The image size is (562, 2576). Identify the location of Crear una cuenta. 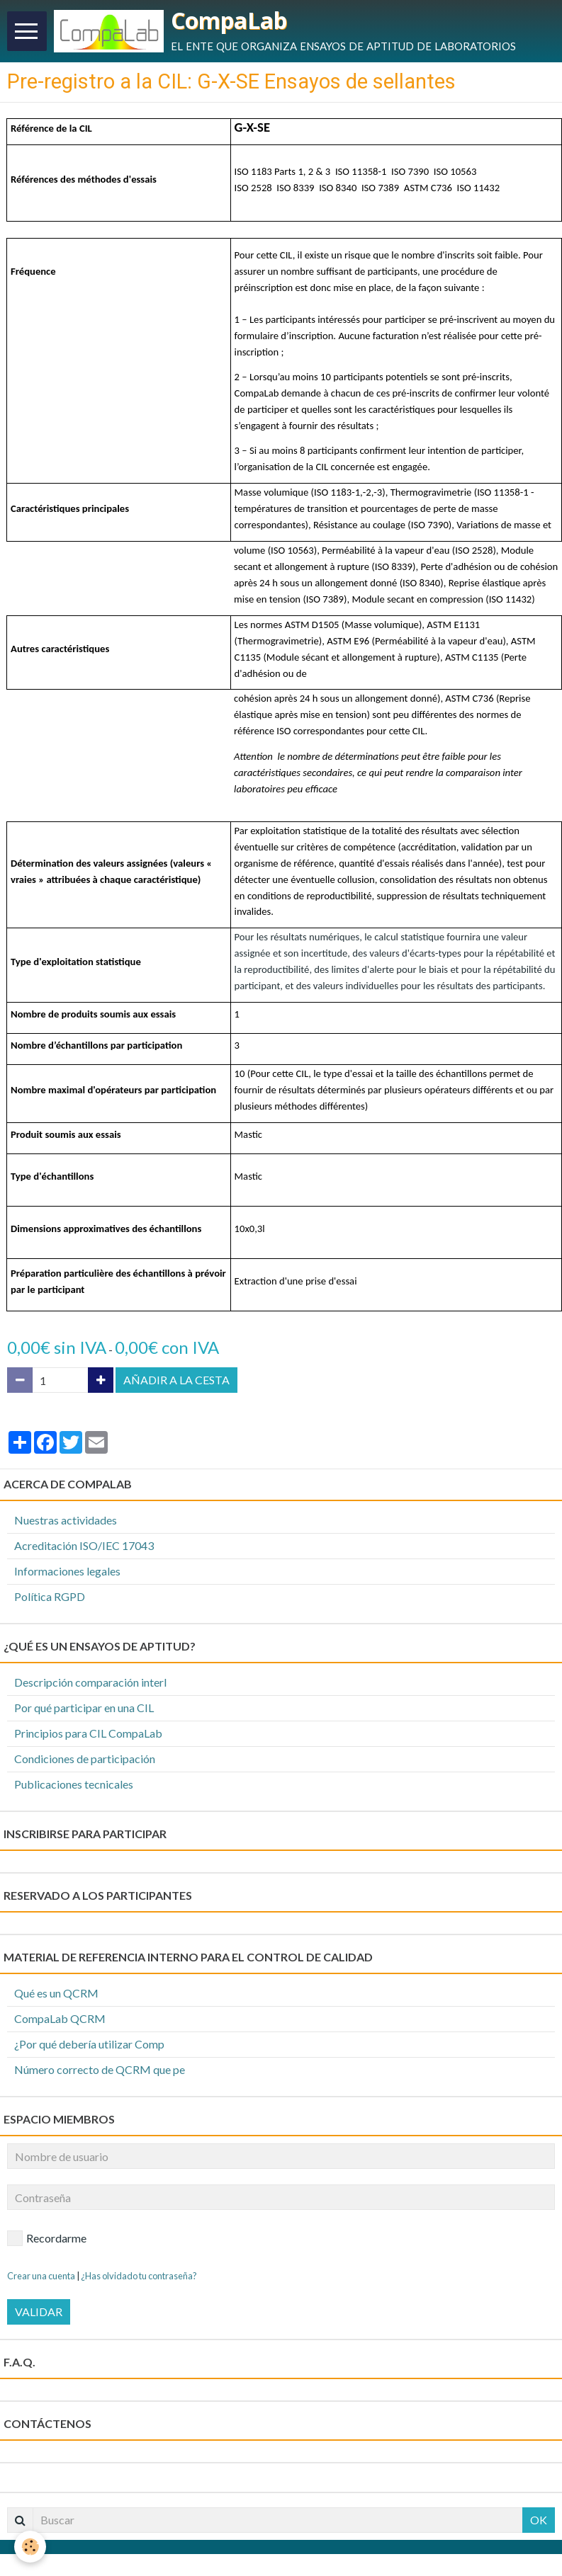
(41, 2275).